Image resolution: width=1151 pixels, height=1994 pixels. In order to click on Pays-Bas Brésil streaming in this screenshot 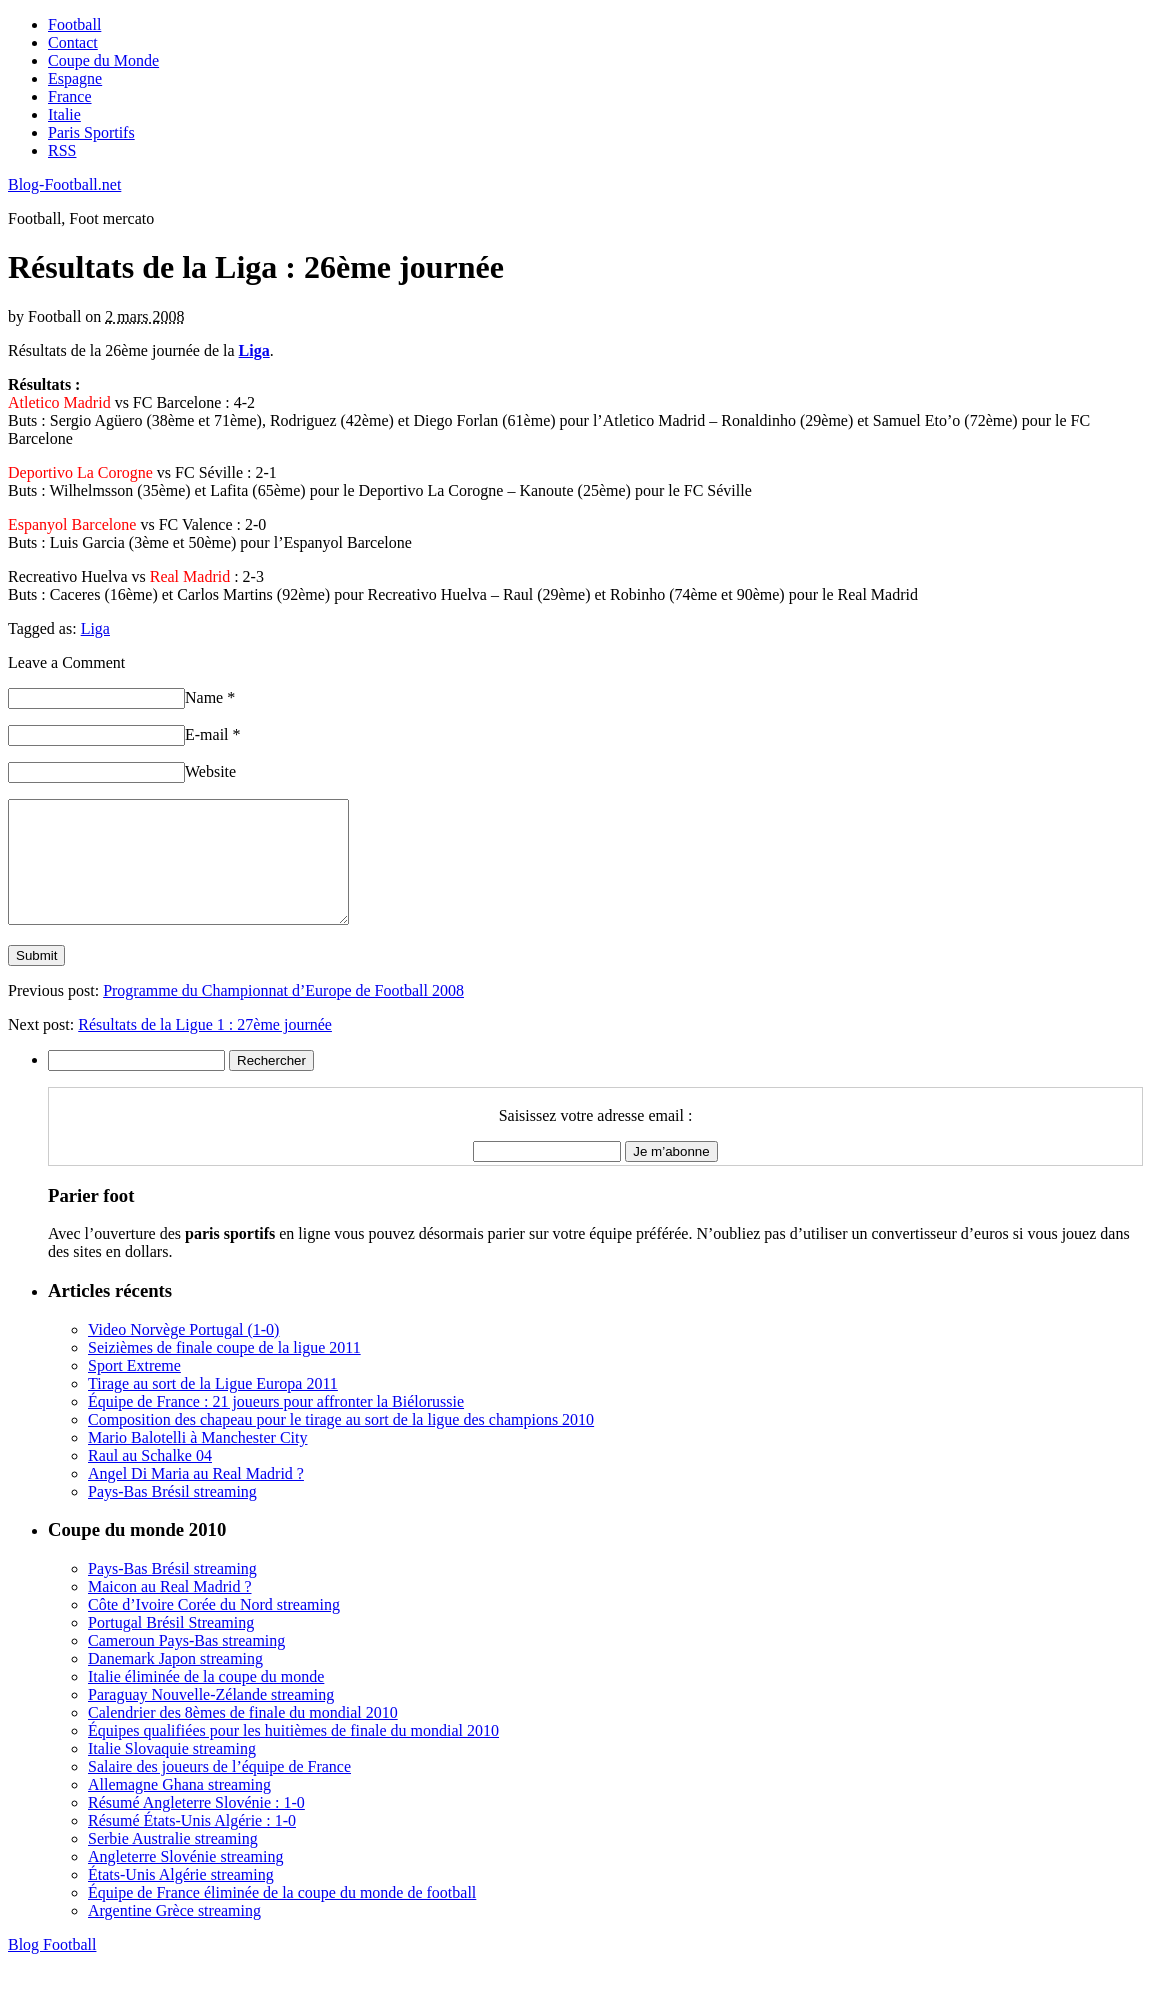, I will do `click(172, 1515)`.